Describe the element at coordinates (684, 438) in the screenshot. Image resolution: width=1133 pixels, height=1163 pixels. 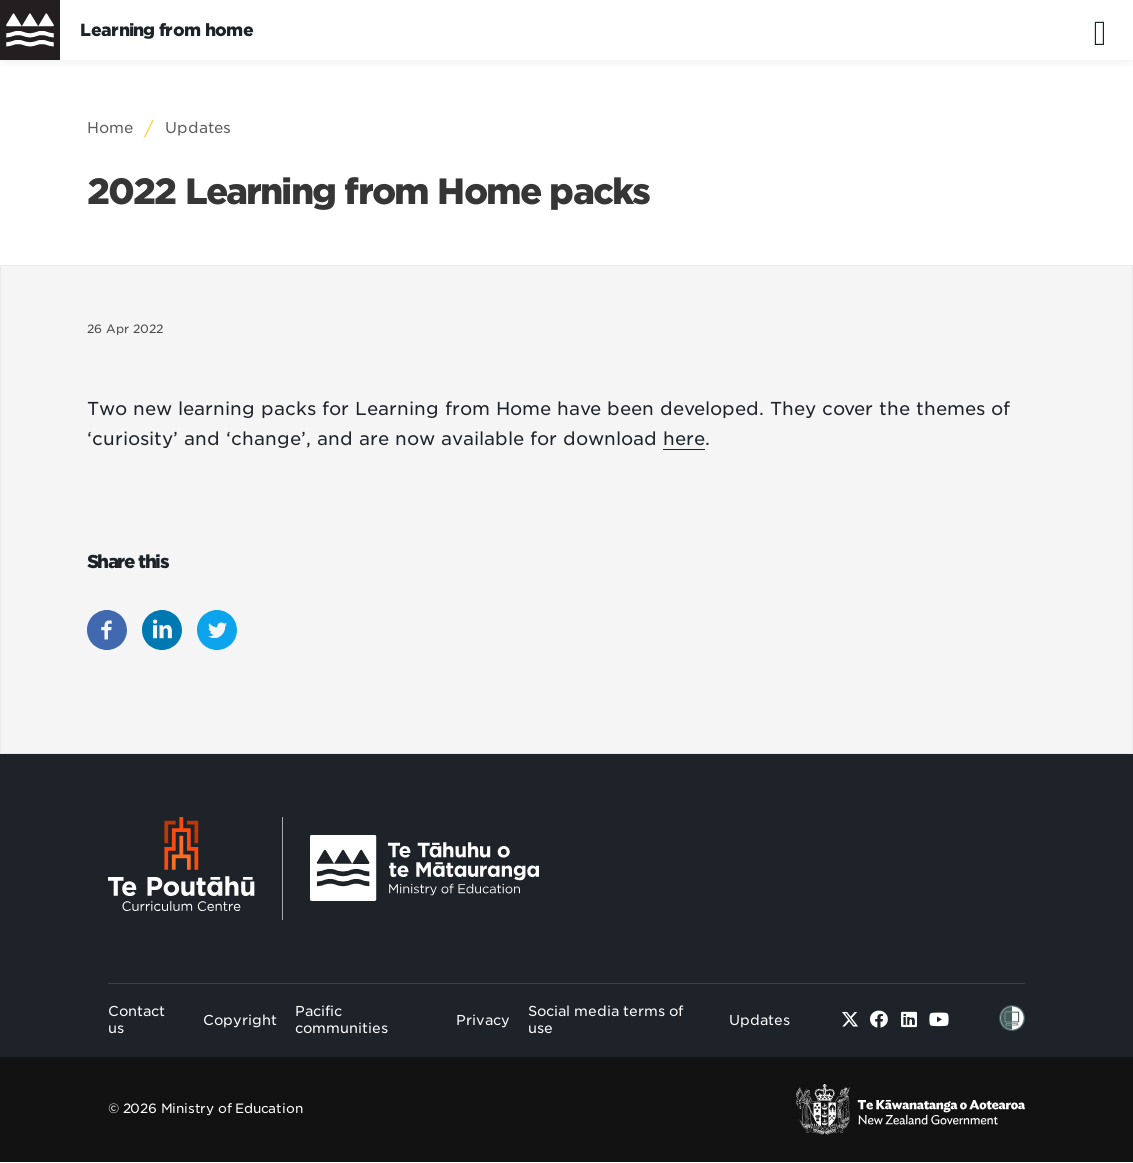
I see `here` at that location.